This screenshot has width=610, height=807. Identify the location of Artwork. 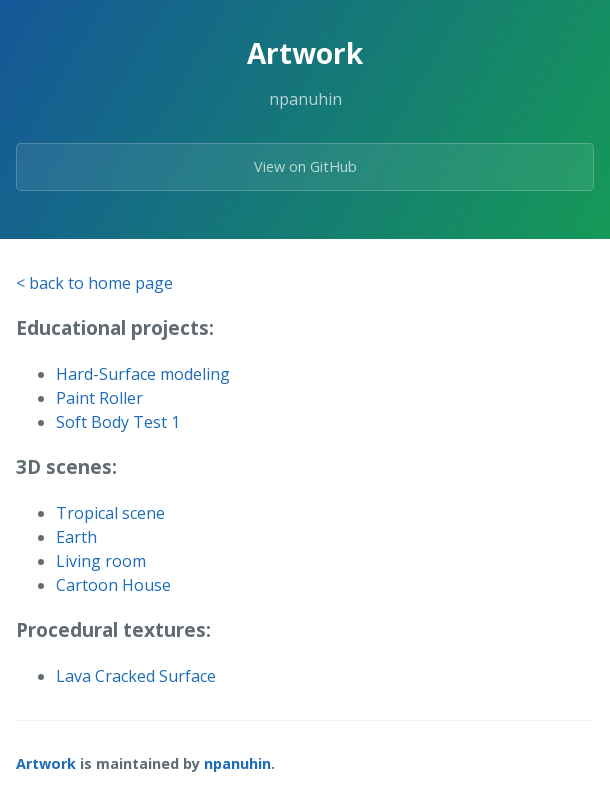
(46, 763).